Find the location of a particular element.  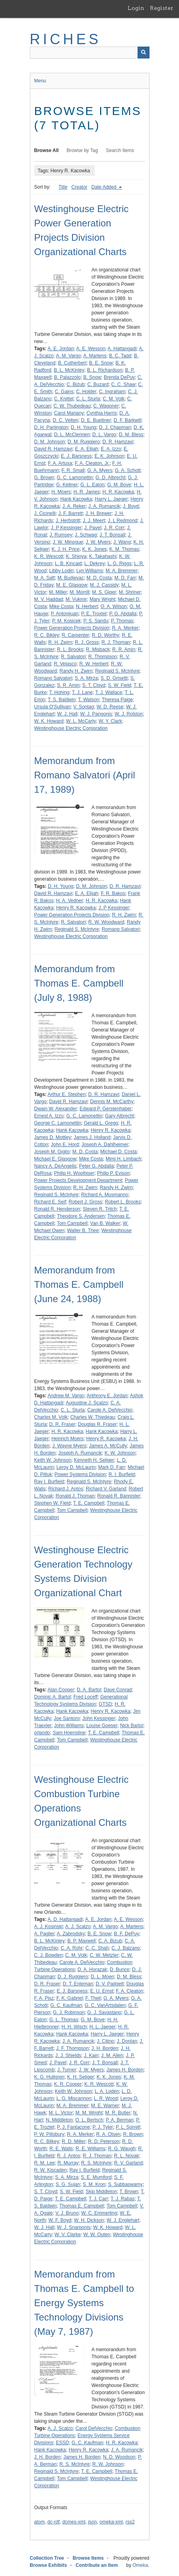

Henry R. Kacowka is located at coordinates (76, 908).